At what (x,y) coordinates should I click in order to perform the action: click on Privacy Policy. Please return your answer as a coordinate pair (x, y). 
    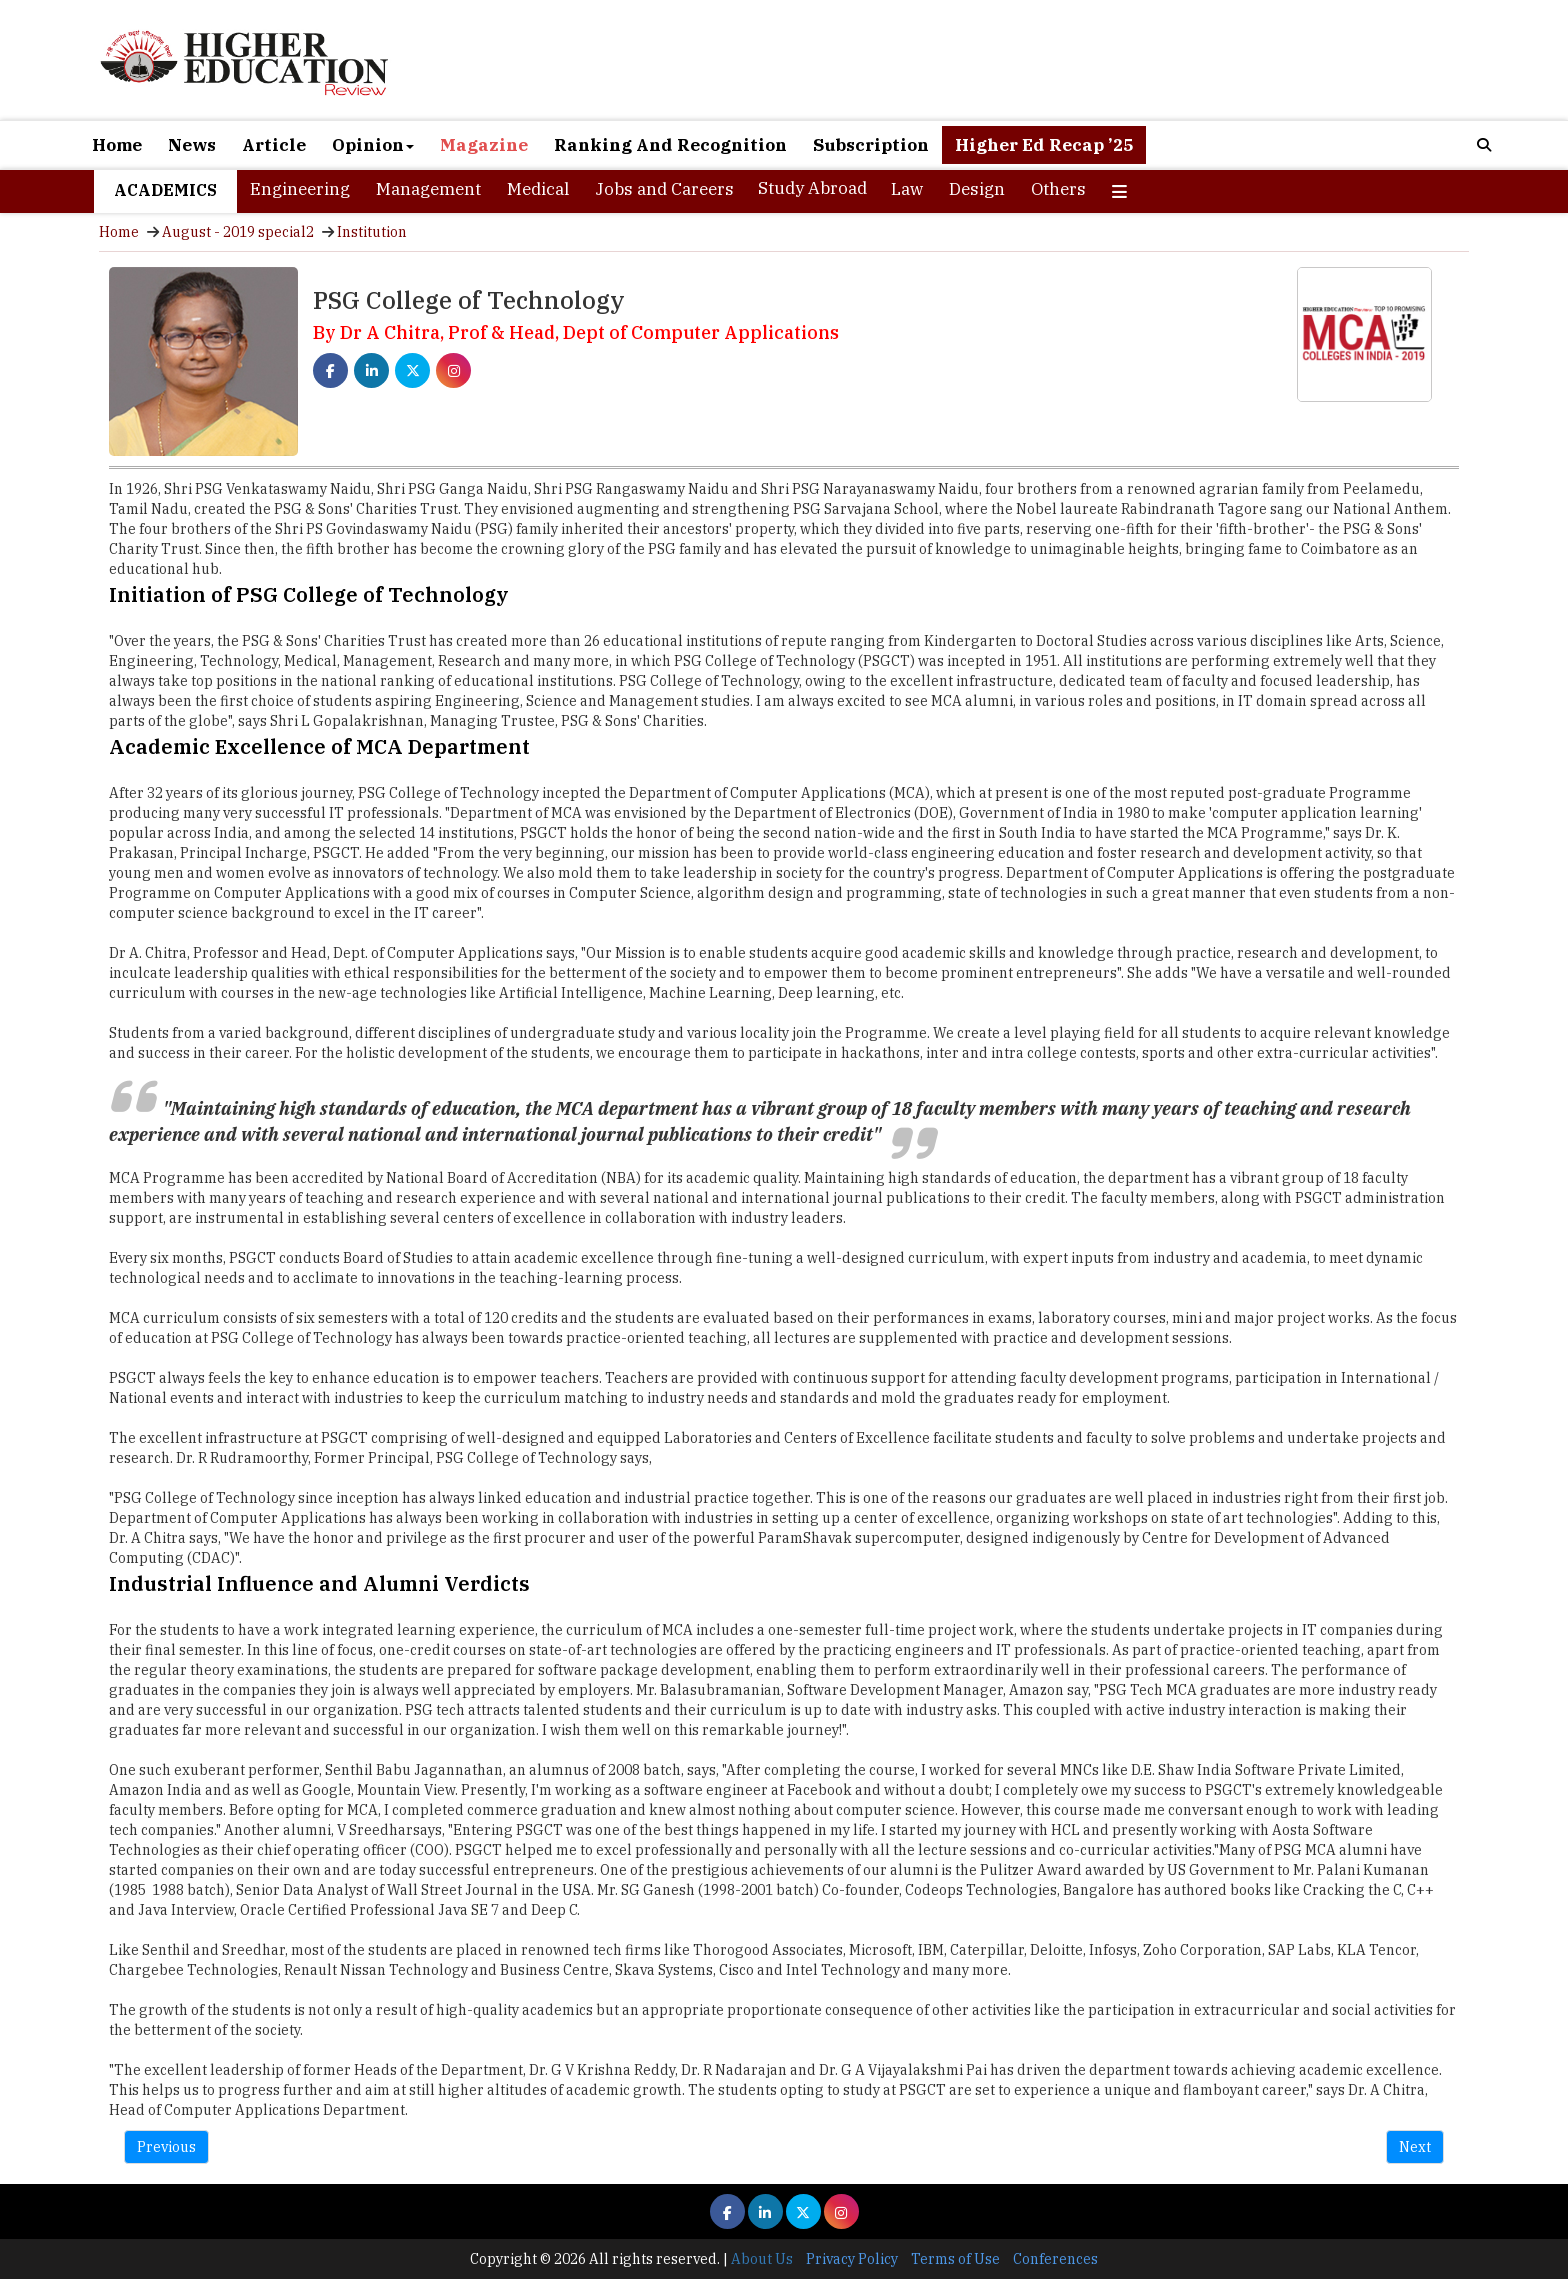
    Looking at the image, I should click on (852, 2259).